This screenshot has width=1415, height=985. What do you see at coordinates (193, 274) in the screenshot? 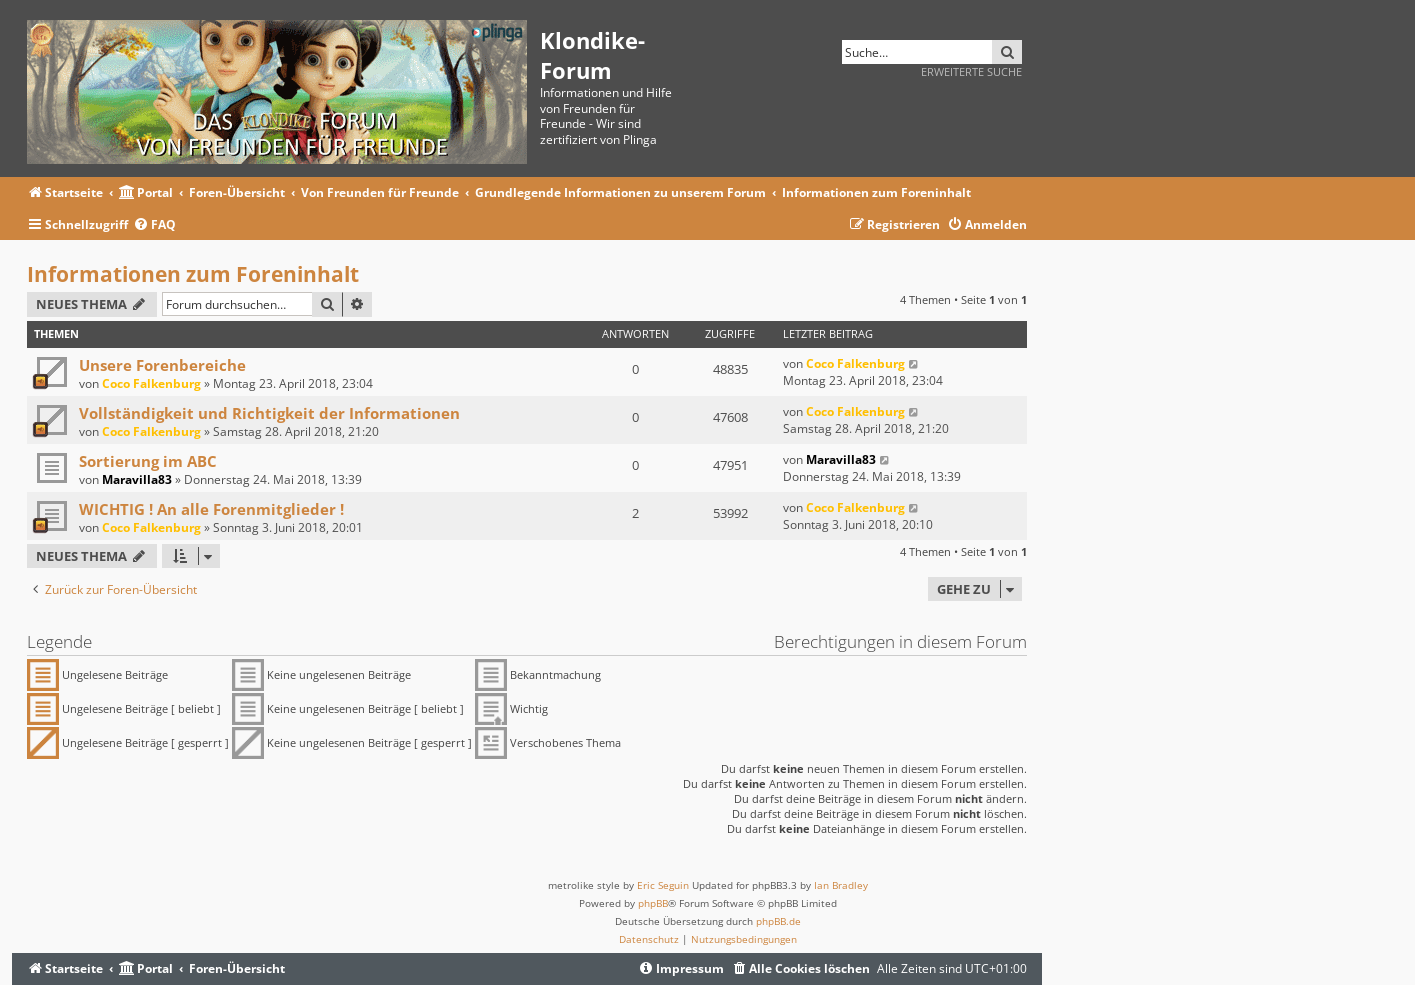
I see `Informationen zum Foreninhalt` at bounding box center [193, 274].